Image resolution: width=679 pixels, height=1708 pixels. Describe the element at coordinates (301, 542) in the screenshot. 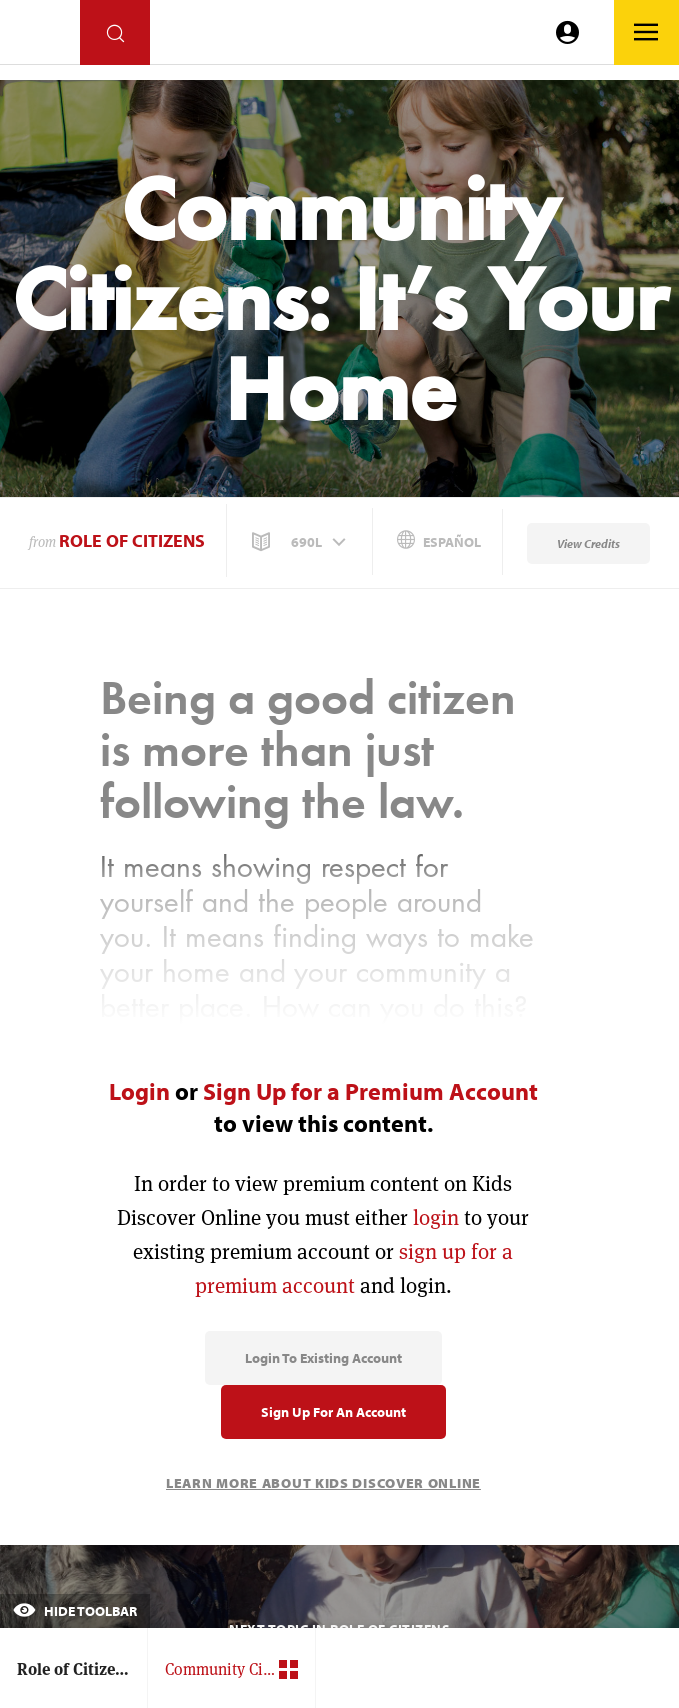

I see `[button]` at that location.